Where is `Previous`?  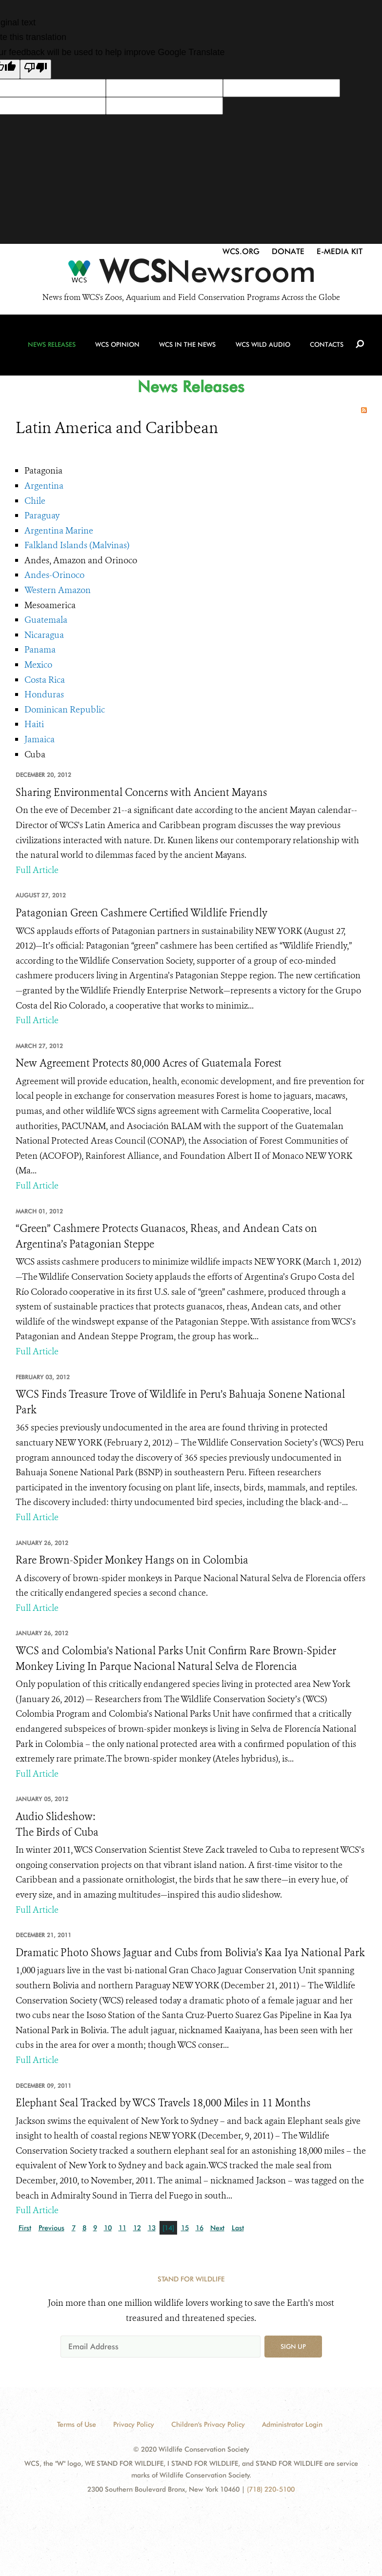 Previous is located at coordinates (51, 2228).